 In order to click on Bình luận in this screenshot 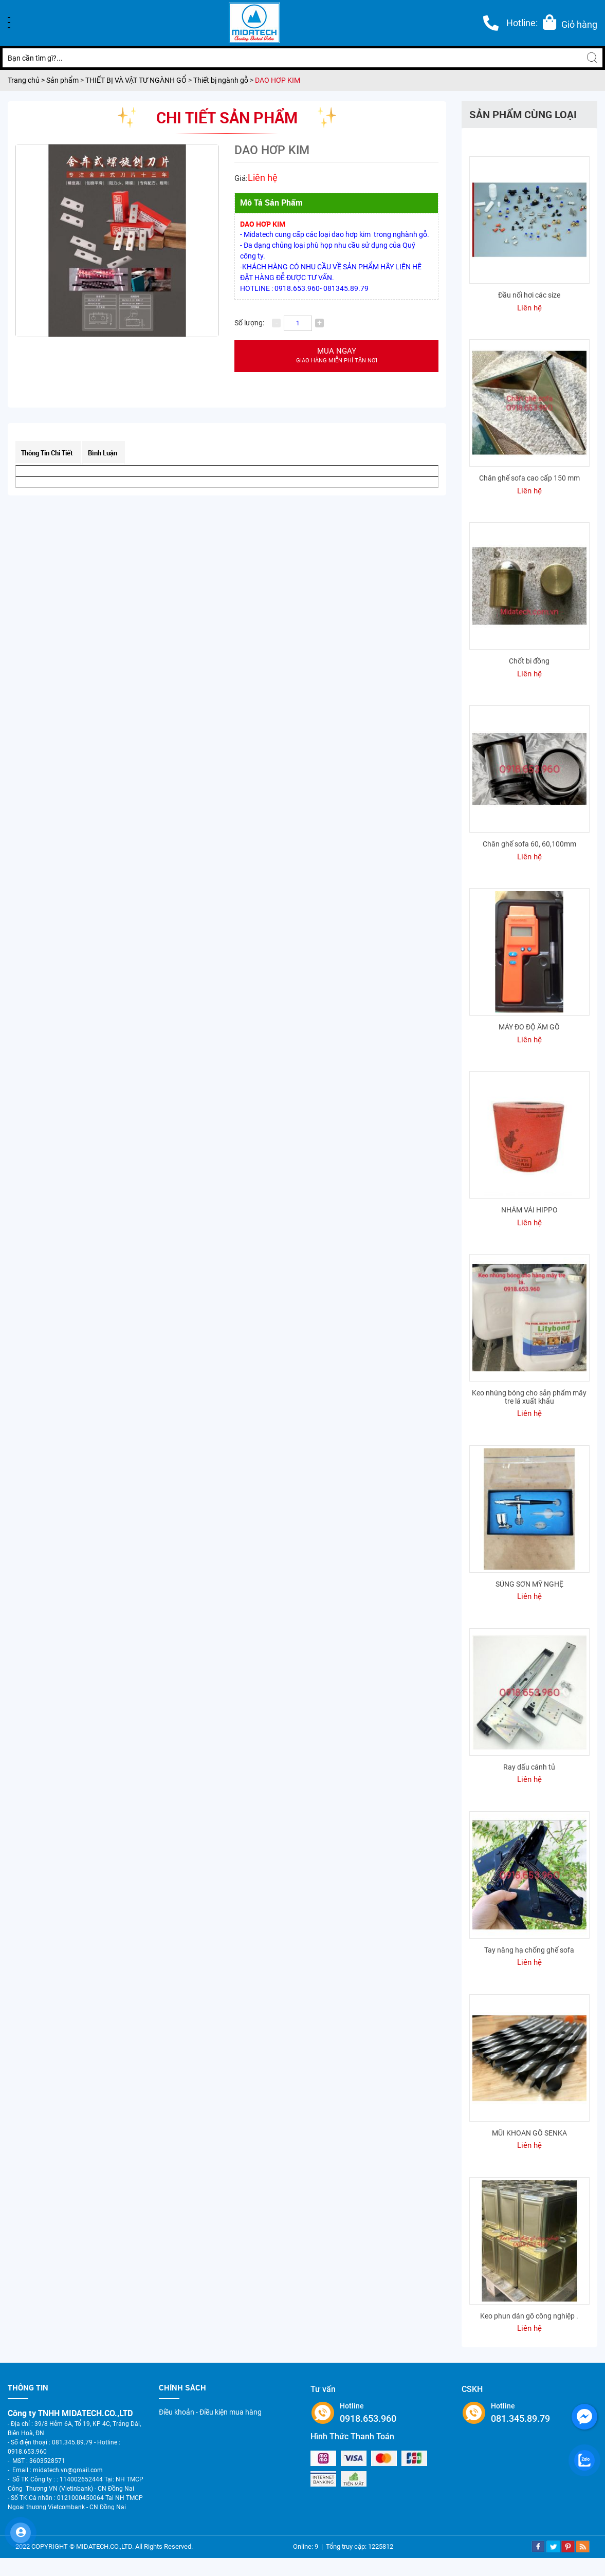, I will do `click(102, 452)`.